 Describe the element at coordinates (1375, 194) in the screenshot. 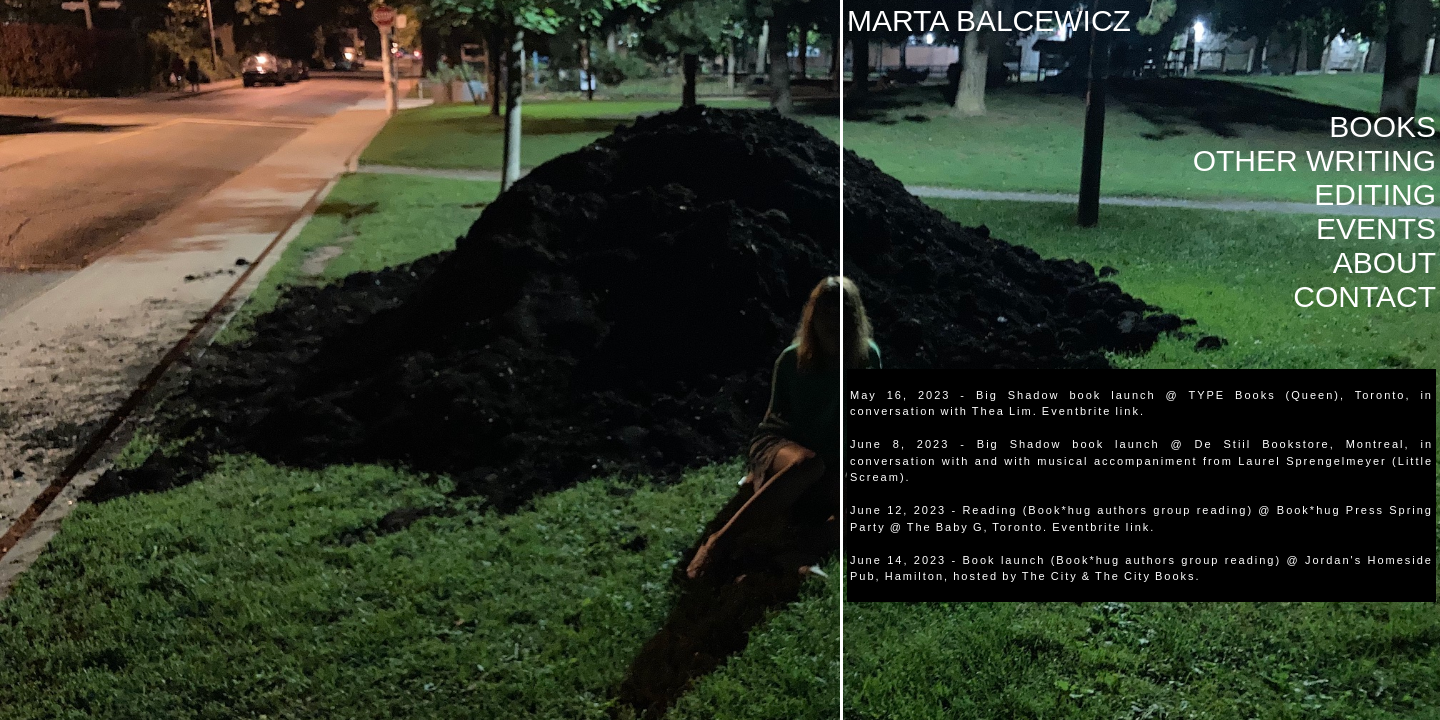

I see `EDITING` at that location.